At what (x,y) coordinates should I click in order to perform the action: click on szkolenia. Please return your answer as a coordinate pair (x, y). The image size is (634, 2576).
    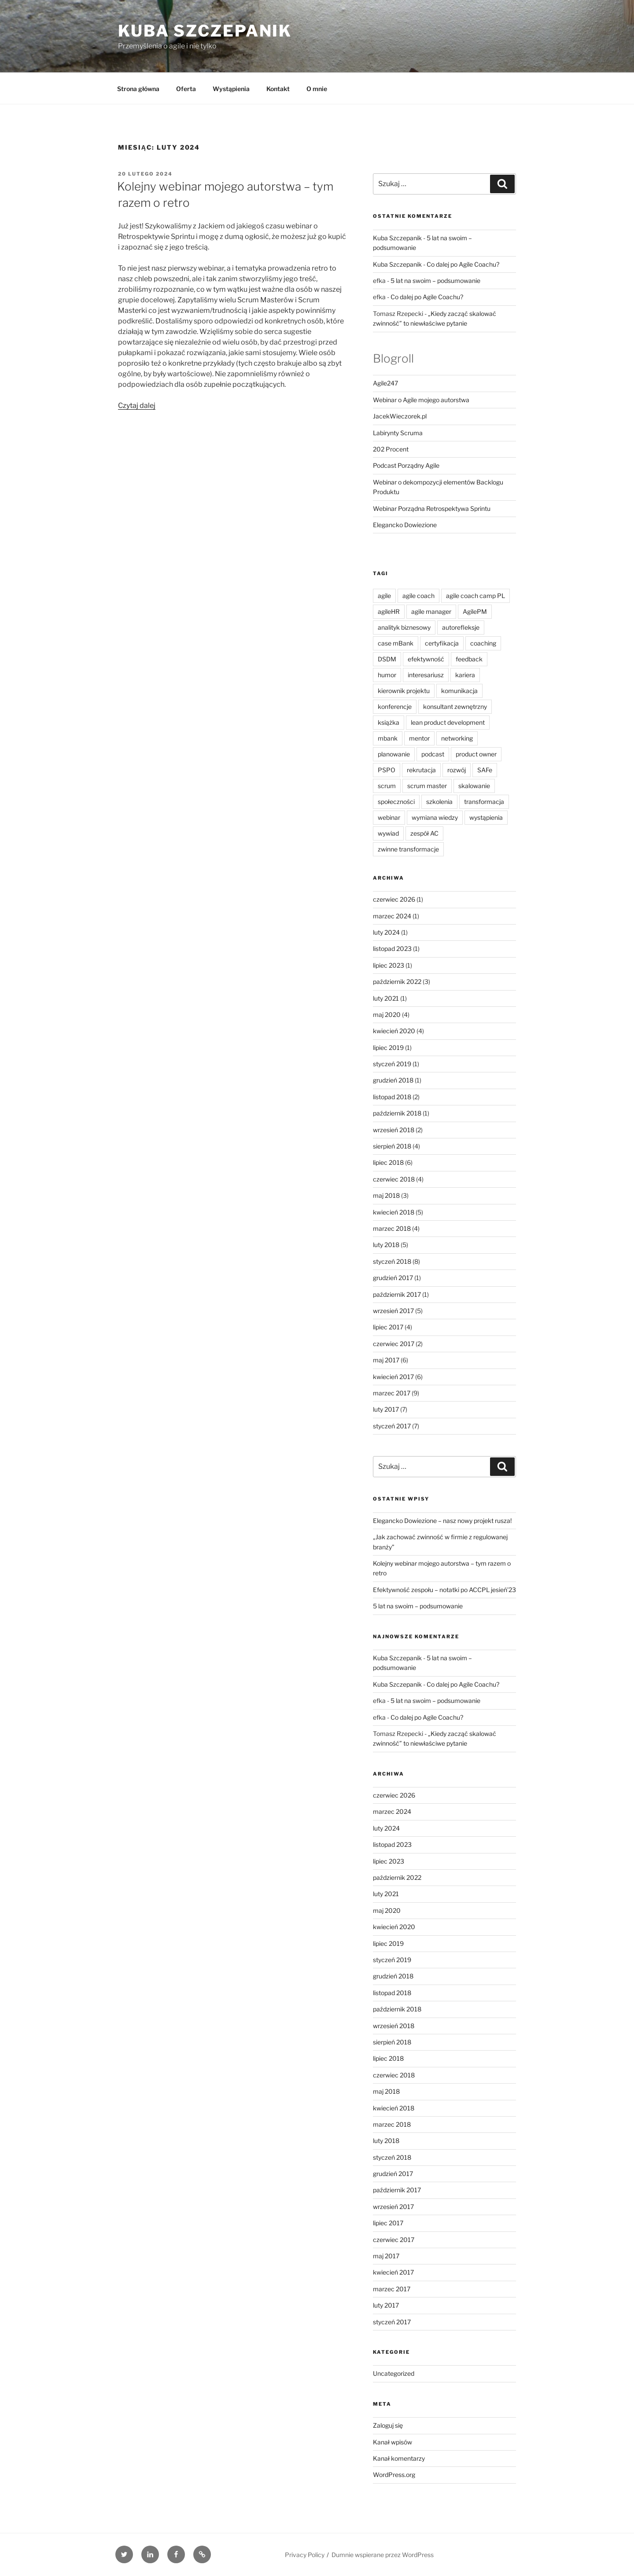
    Looking at the image, I should click on (439, 801).